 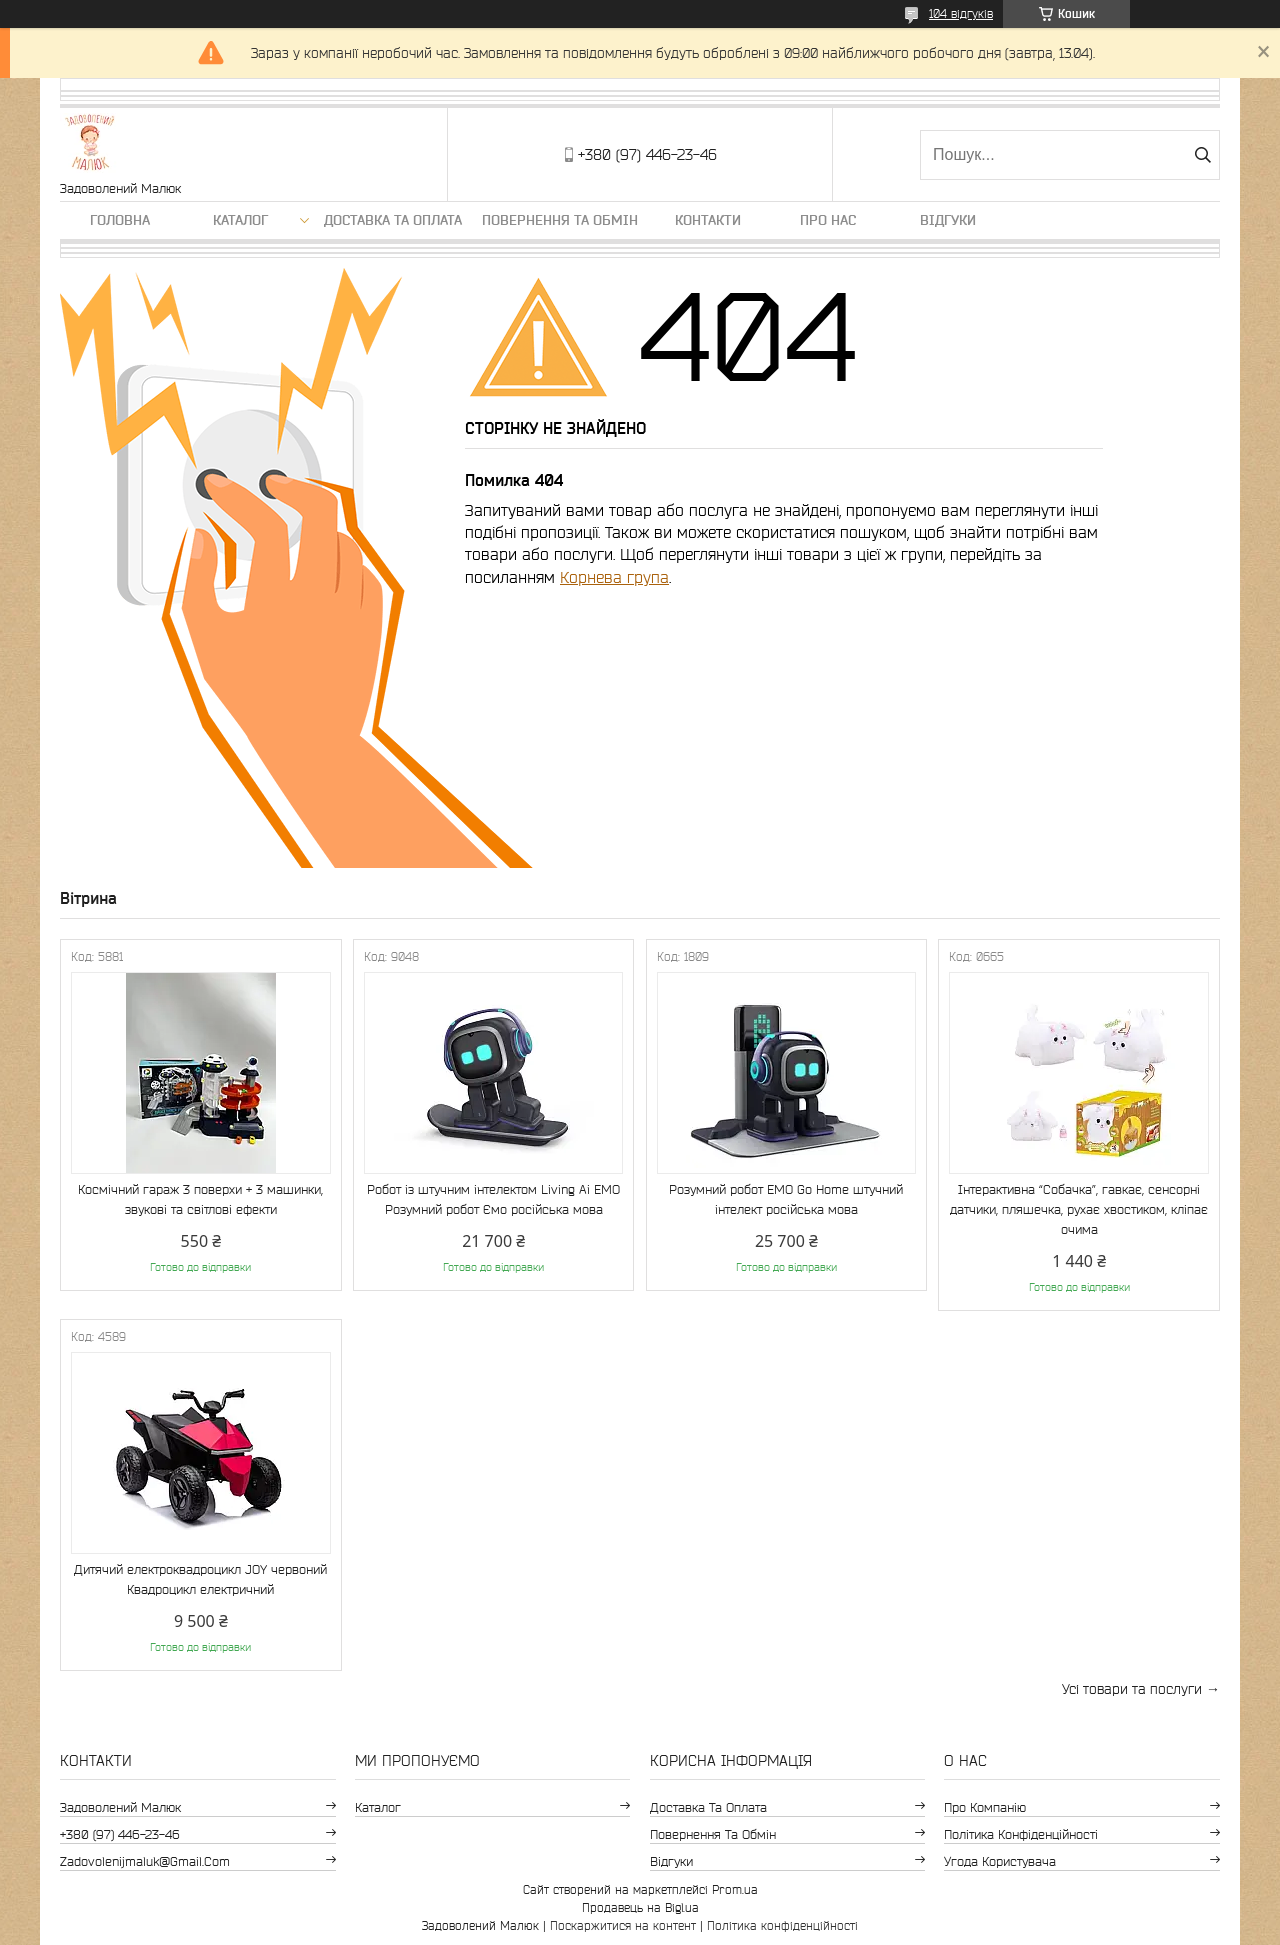 What do you see at coordinates (623, 1925) in the screenshot?
I see `Поскаржитися на контент` at bounding box center [623, 1925].